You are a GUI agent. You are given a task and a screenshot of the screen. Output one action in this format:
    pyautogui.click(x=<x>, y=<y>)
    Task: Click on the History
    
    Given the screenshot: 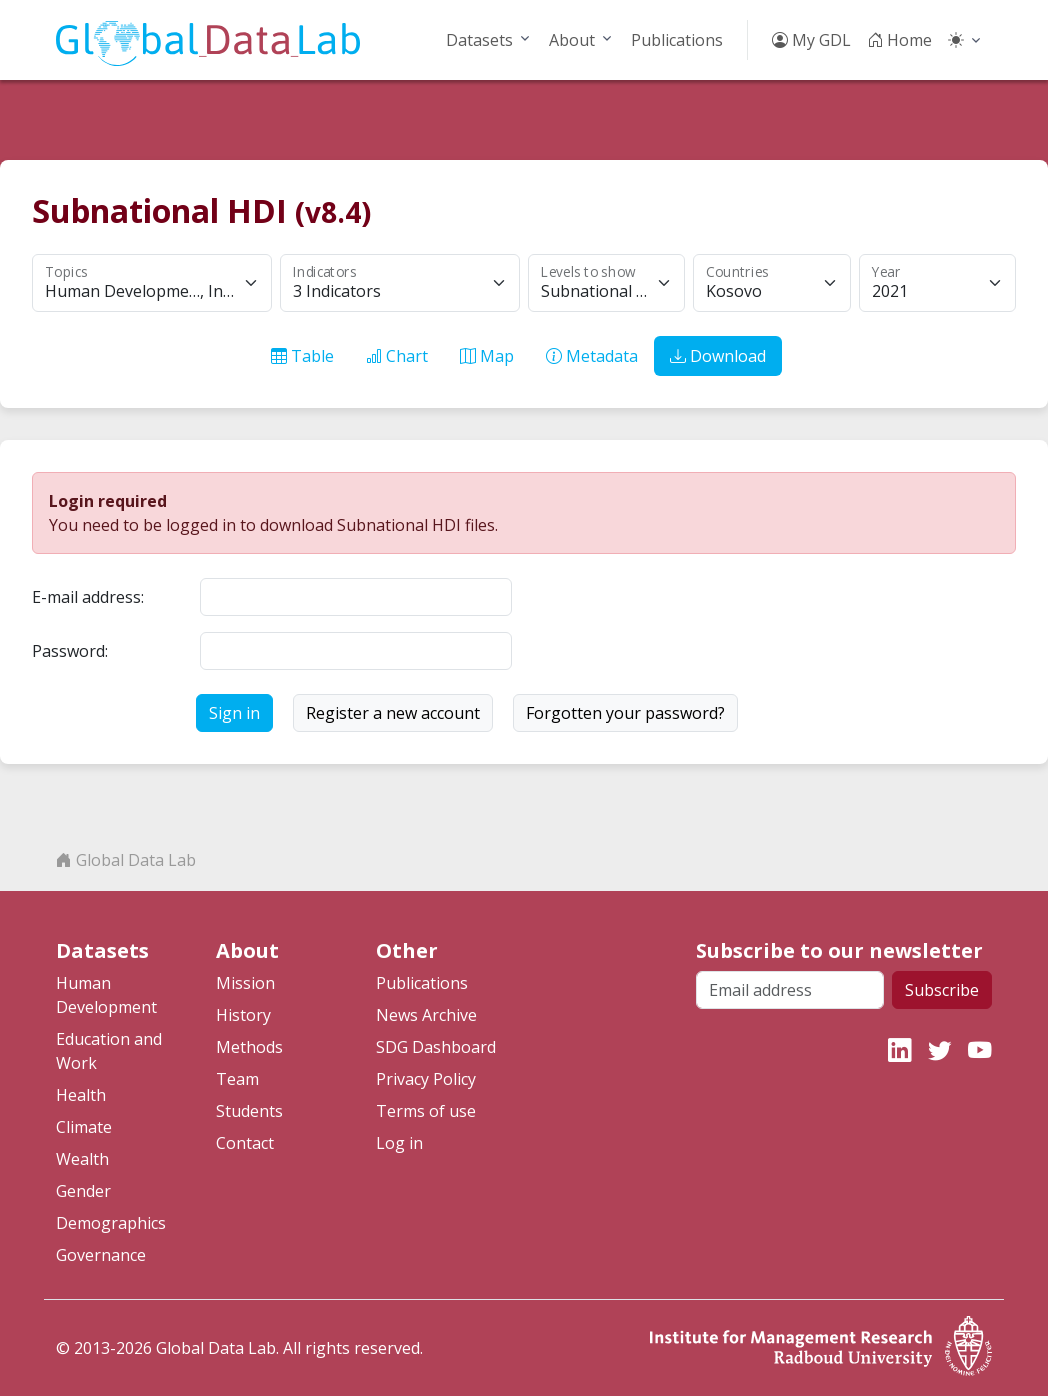 What is the action you would take?
    pyautogui.click(x=243, y=1015)
    